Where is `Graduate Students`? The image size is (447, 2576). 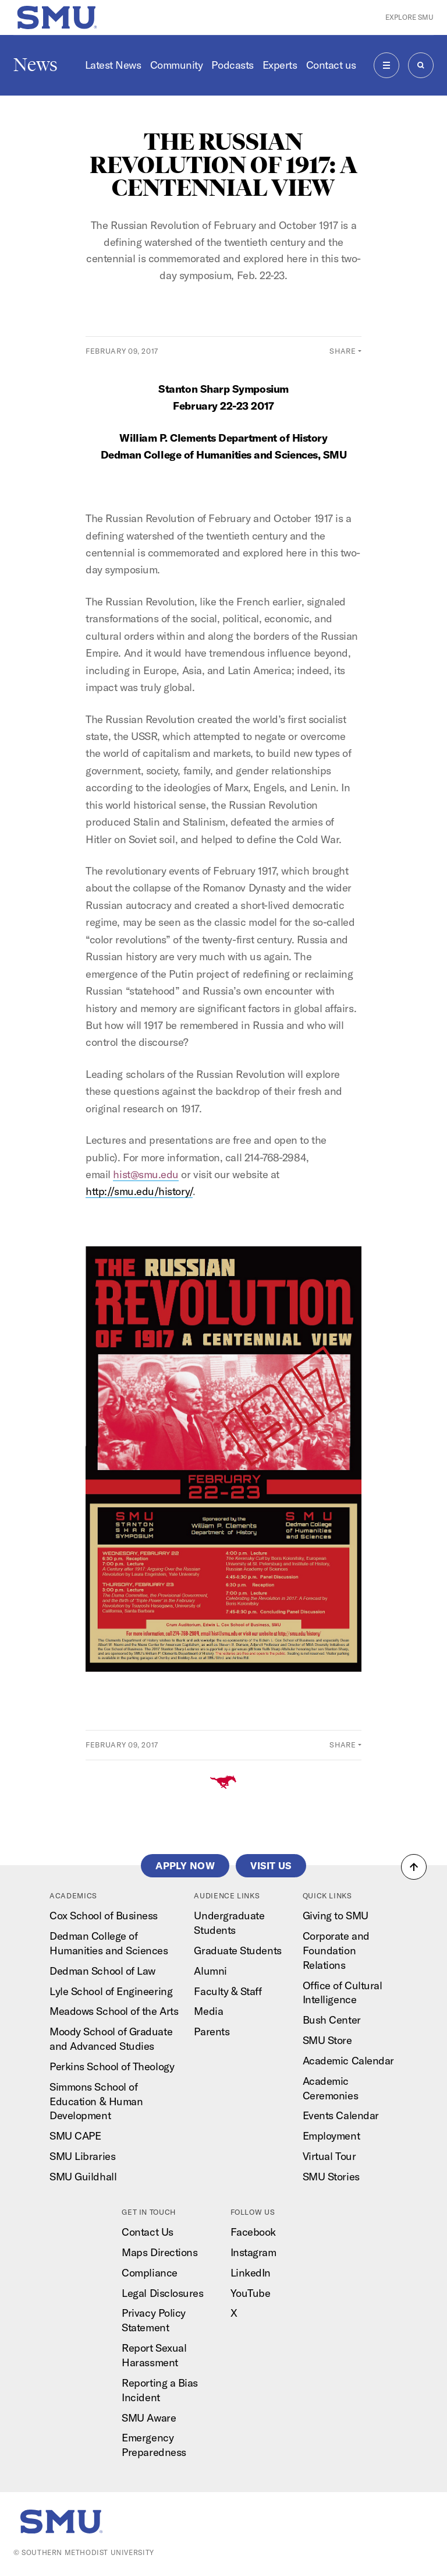 Graduate Students is located at coordinates (237, 1950).